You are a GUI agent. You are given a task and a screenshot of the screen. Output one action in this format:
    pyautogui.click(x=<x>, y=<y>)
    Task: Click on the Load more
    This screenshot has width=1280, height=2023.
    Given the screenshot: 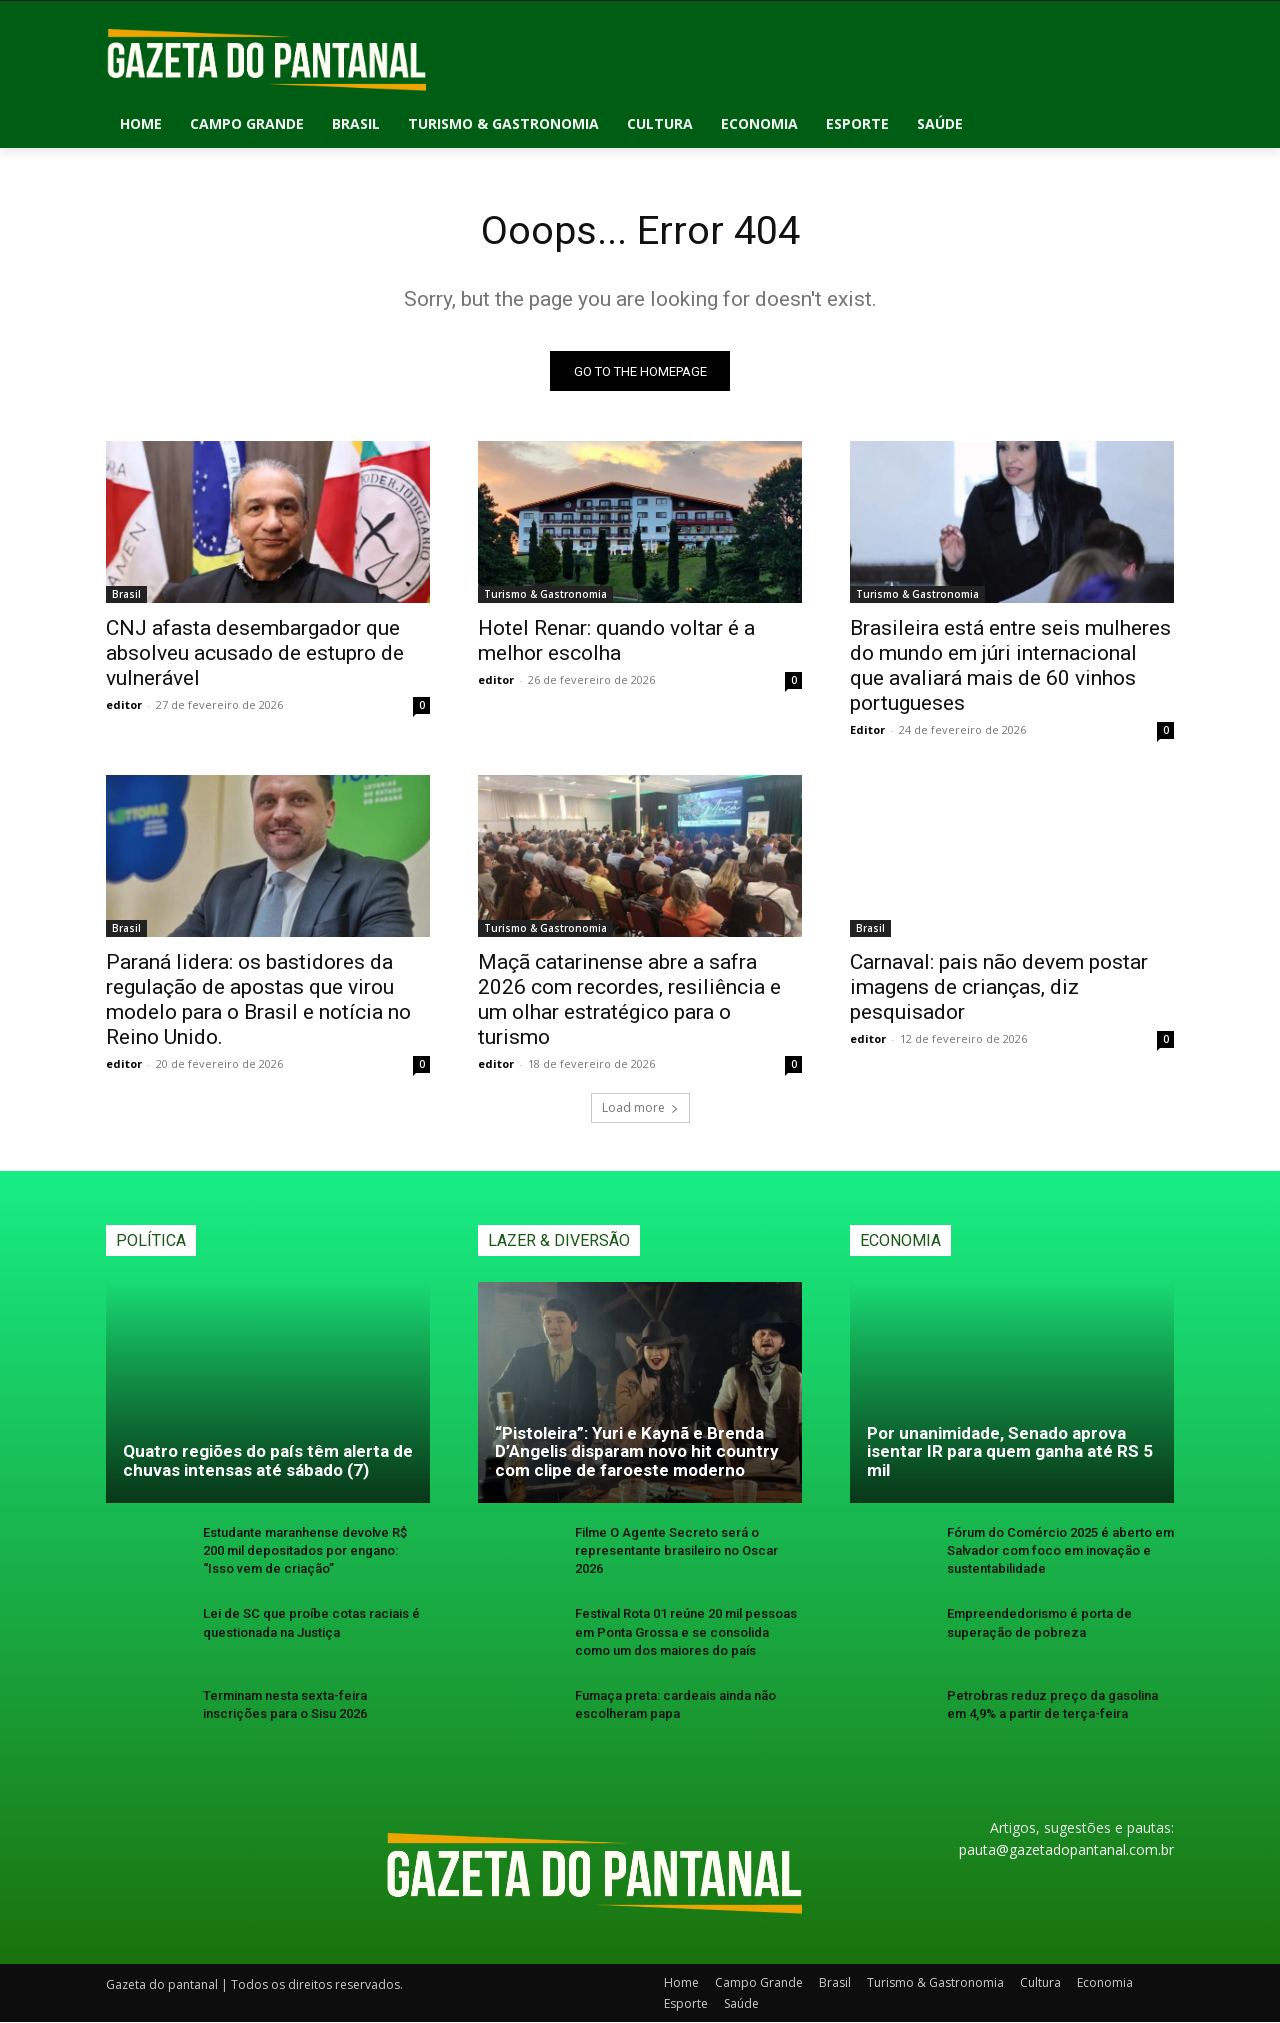 What is the action you would take?
    pyautogui.click(x=640, y=1108)
    